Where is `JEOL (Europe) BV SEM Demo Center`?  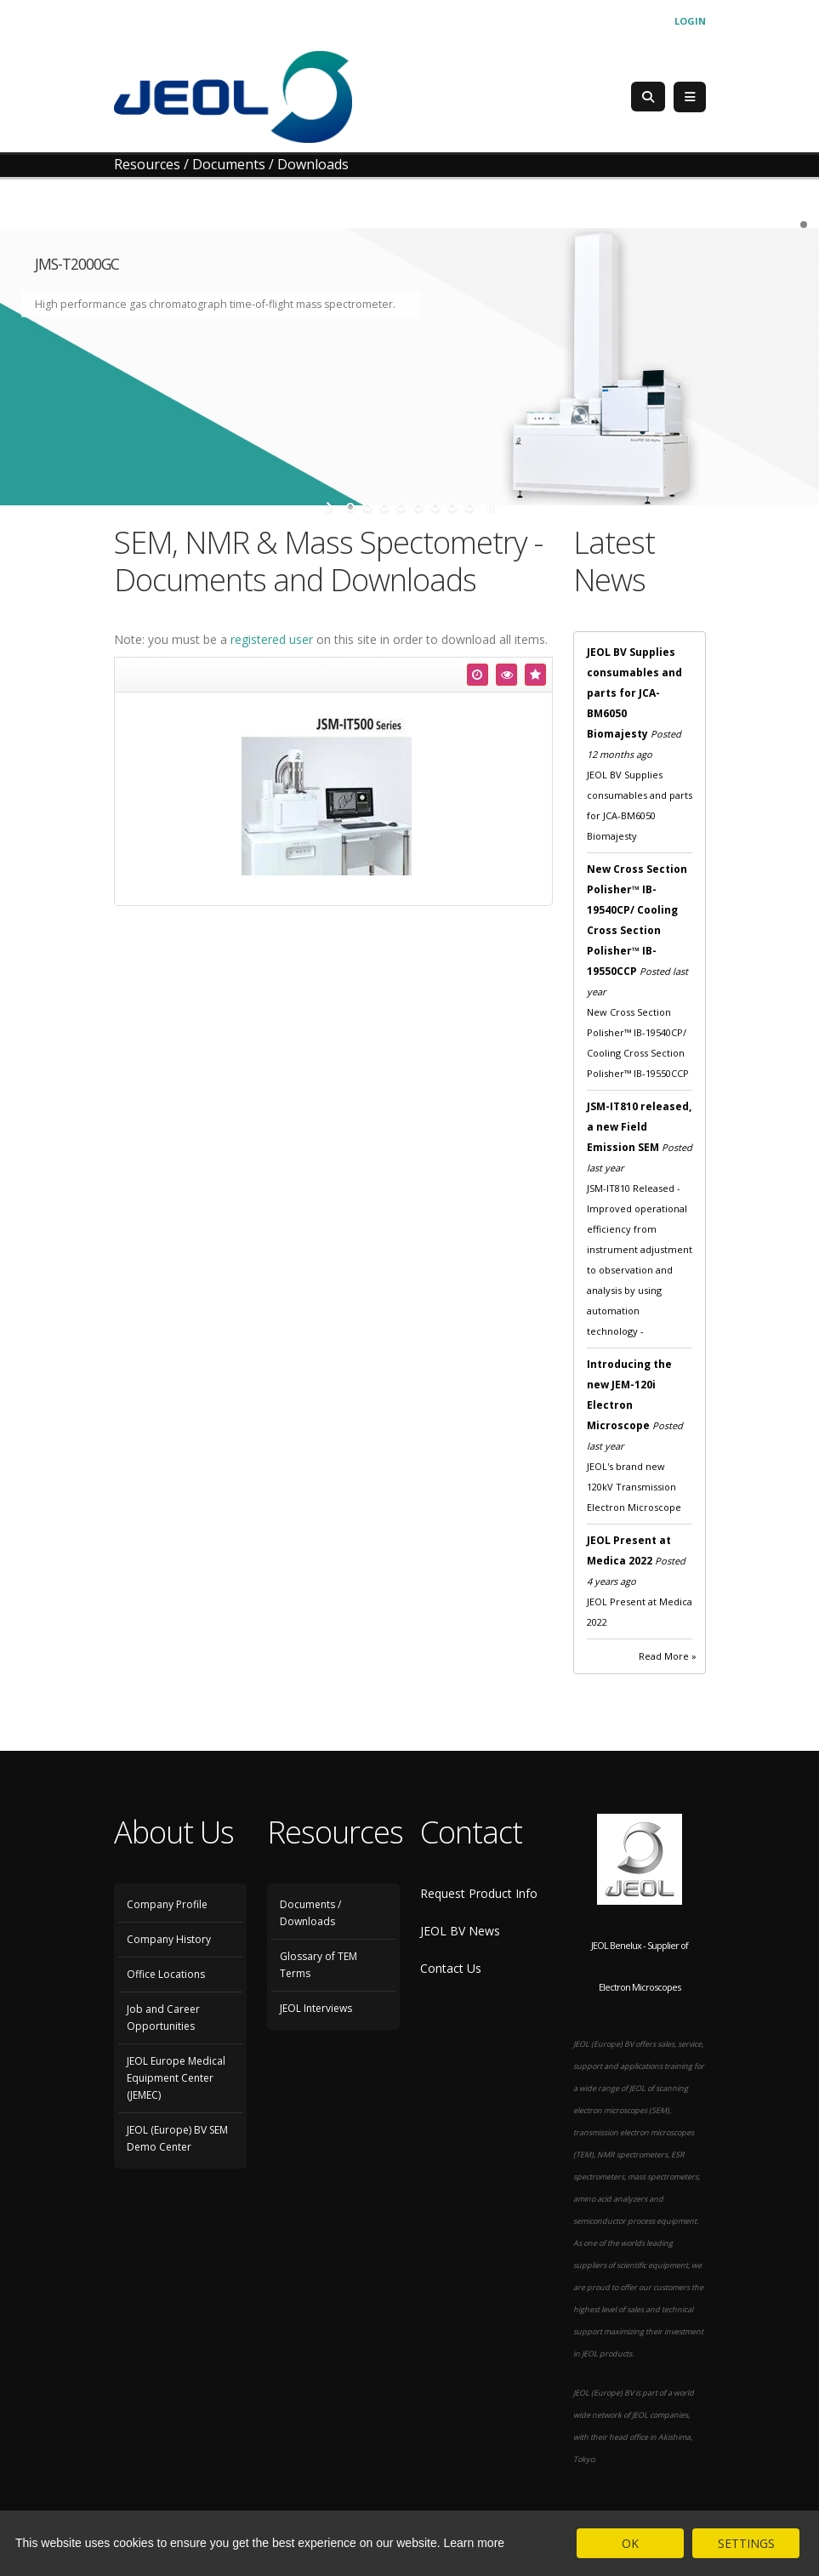
JEOL (Europe) BV SEM Demo Center is located at coordinates (177, 2138).